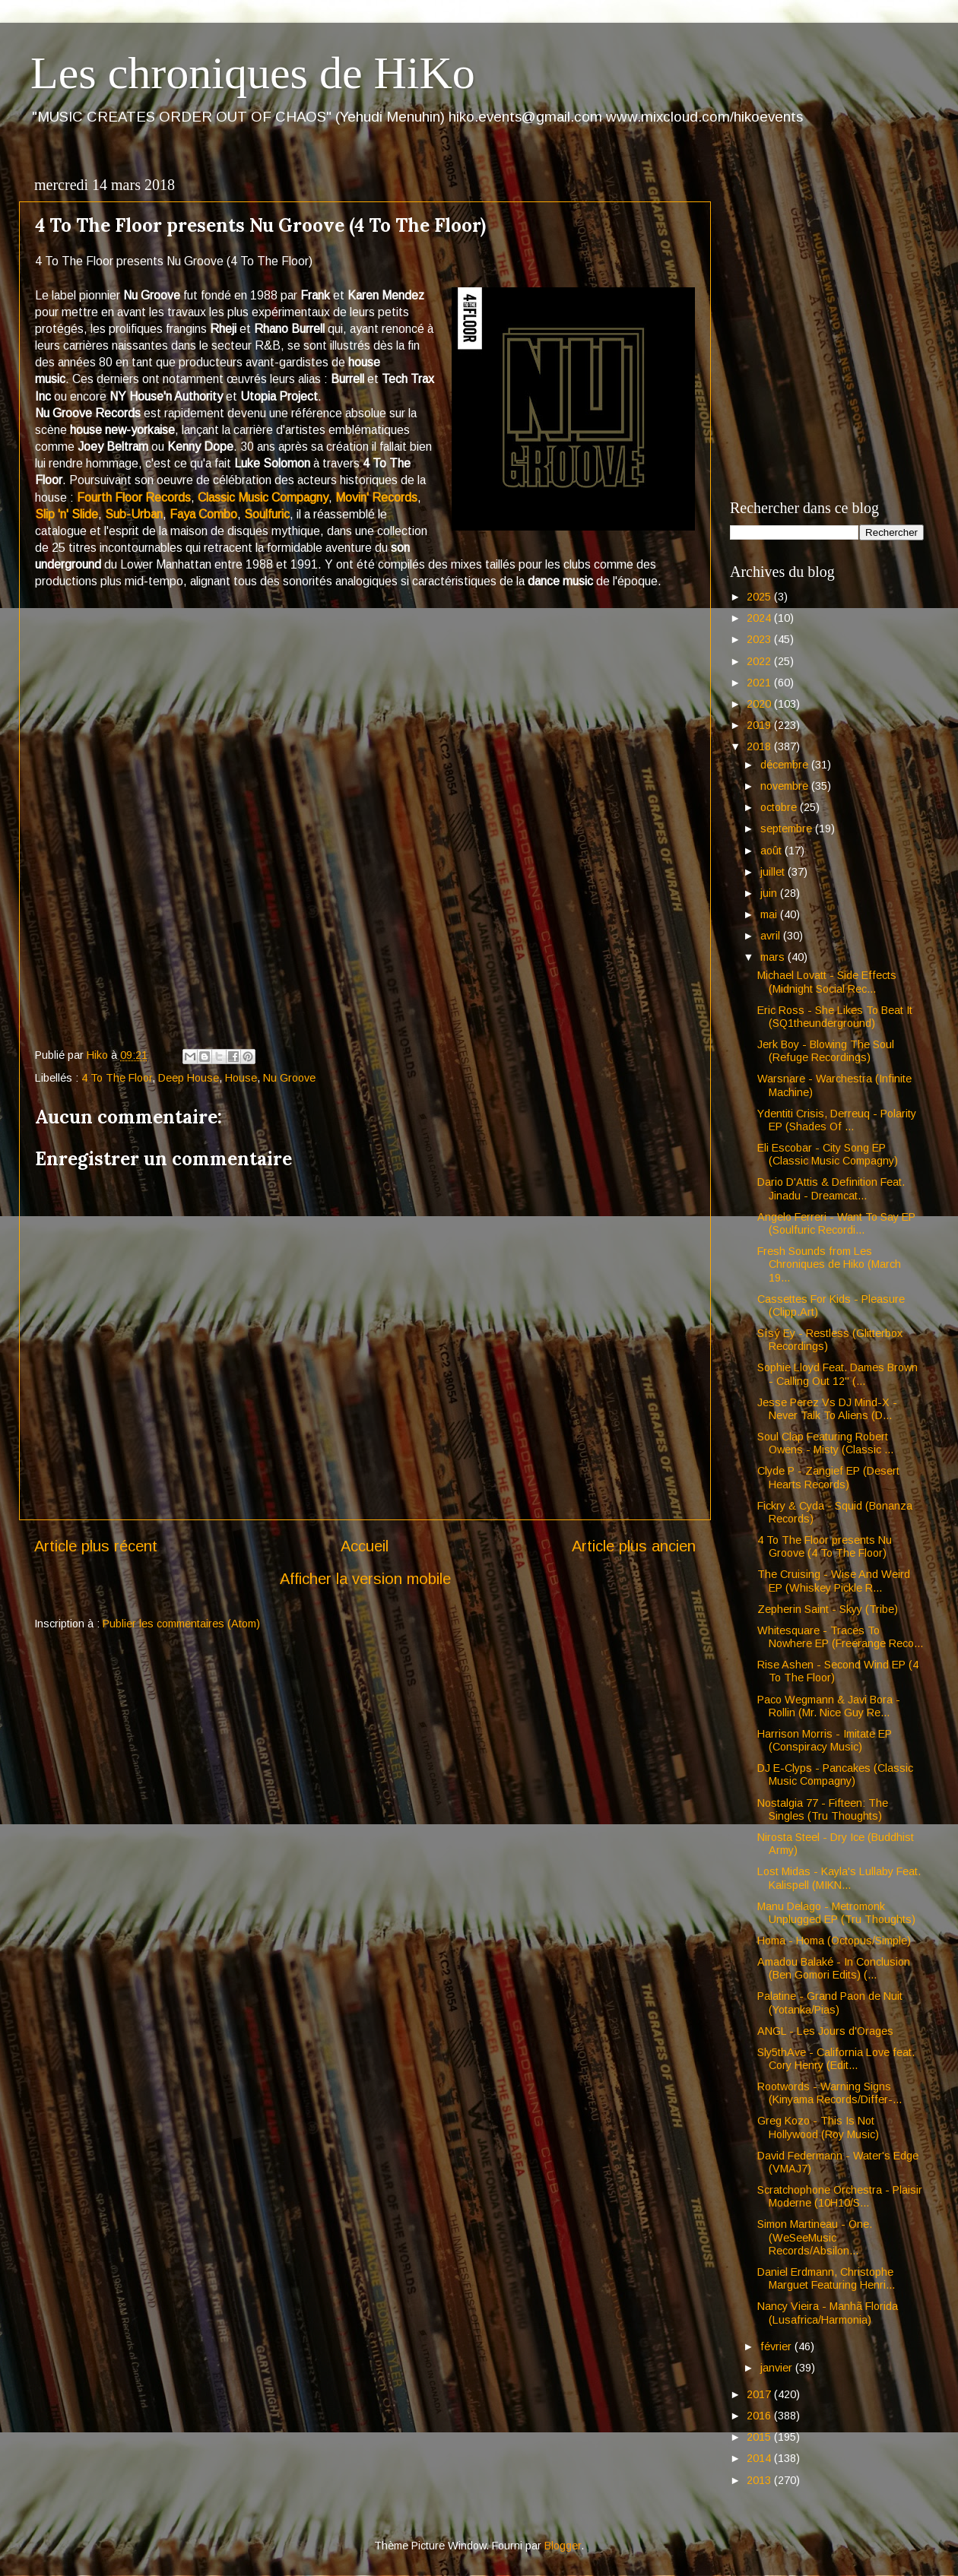 This screenshot has height=2576, width=958. Describe the element at coordinates (837, 1373) in the screenshot. I see `Sophie Lloyd Feat. Dames Brown - Calling Out 12" (...` at that location.